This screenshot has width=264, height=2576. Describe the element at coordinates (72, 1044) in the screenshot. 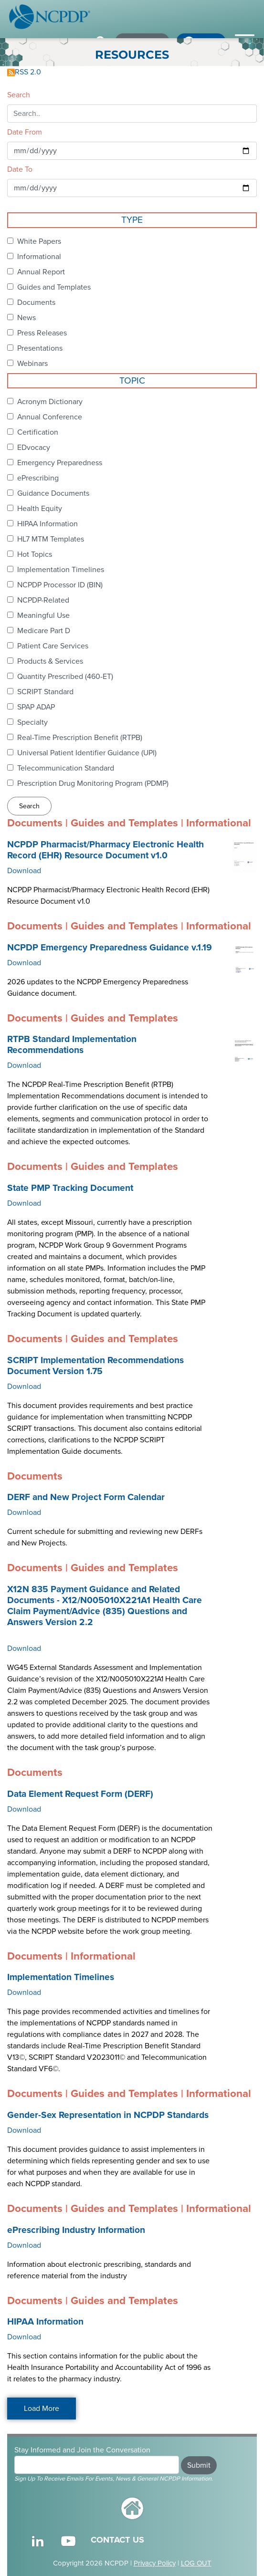

I see `RTPB Standard Implementation Recommendations` at that location.